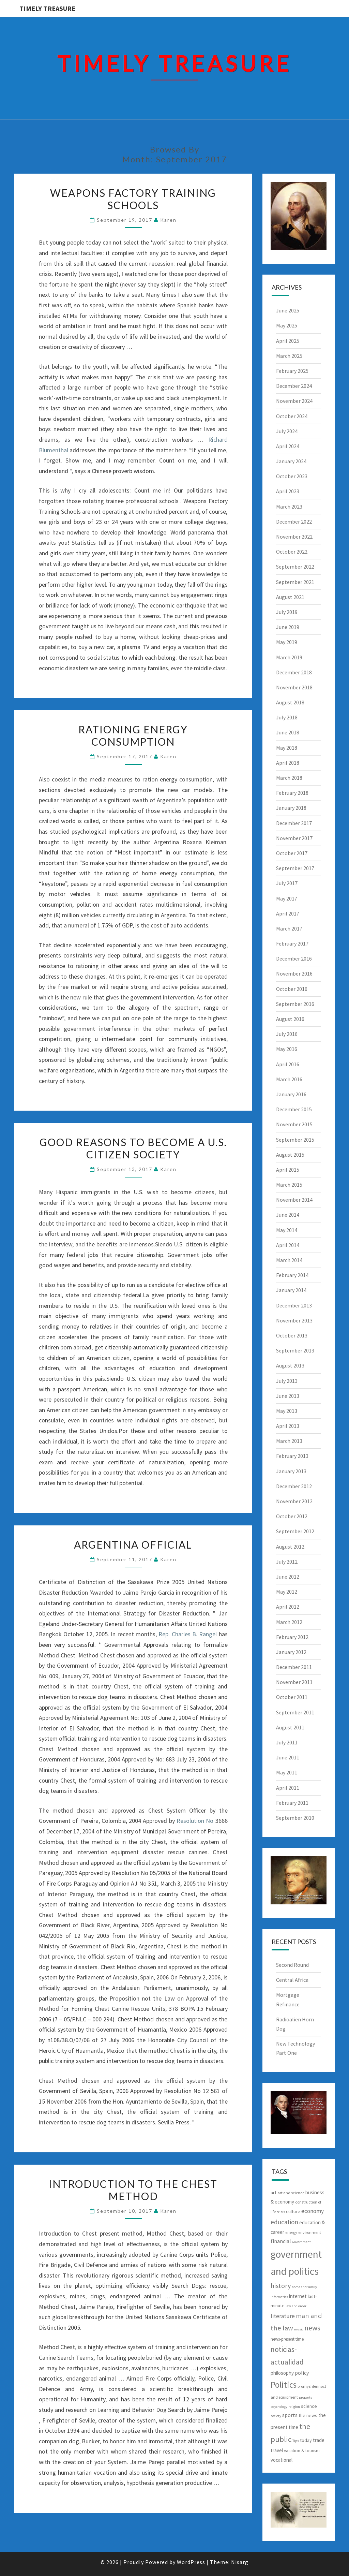 The image size is (349, 2576). I want to click on December 2012, so click(294, 1486).